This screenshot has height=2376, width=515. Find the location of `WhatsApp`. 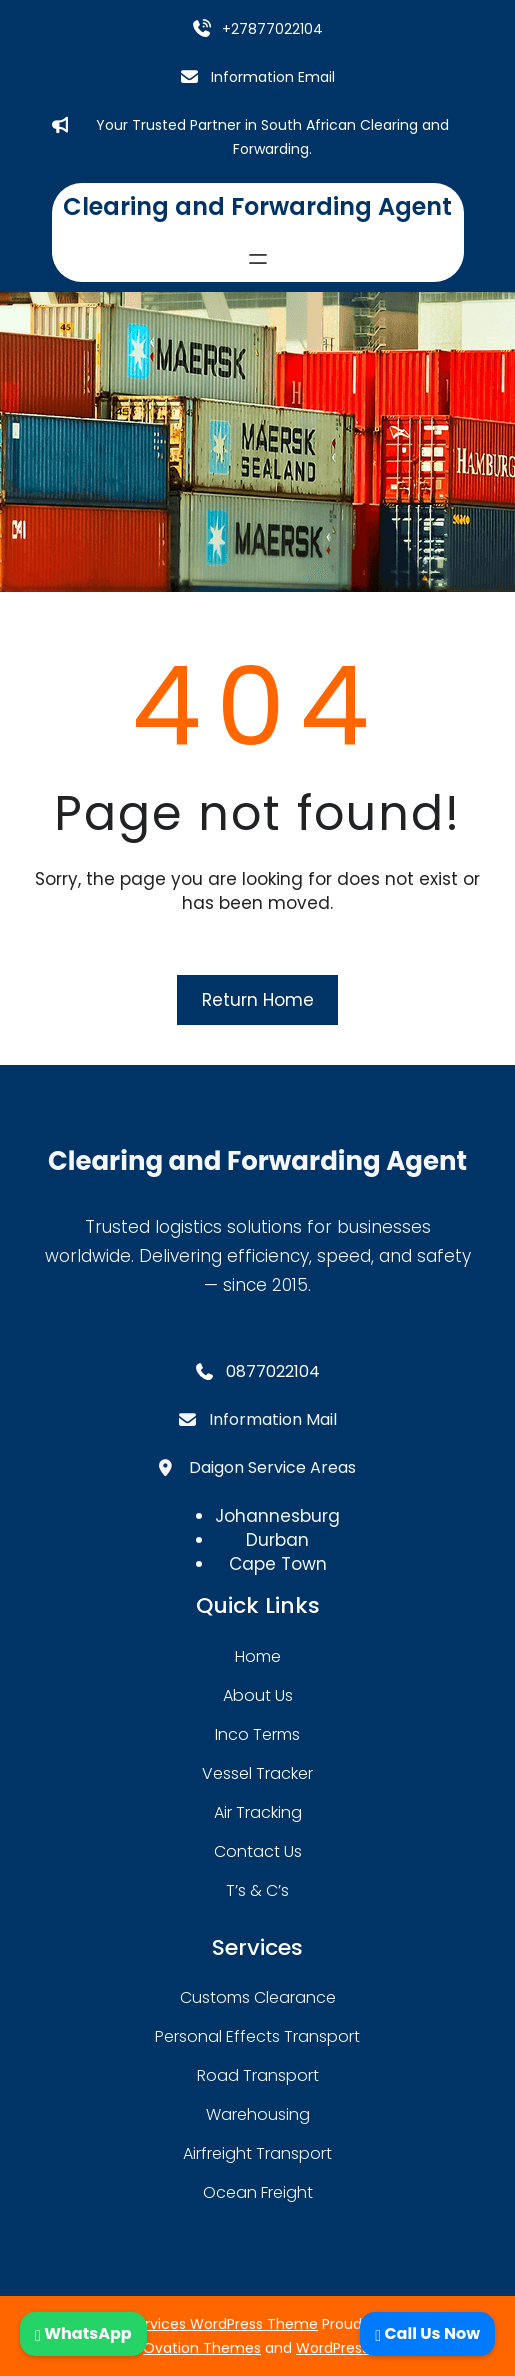

WhatsApp is located at coordinates (83, 2333).